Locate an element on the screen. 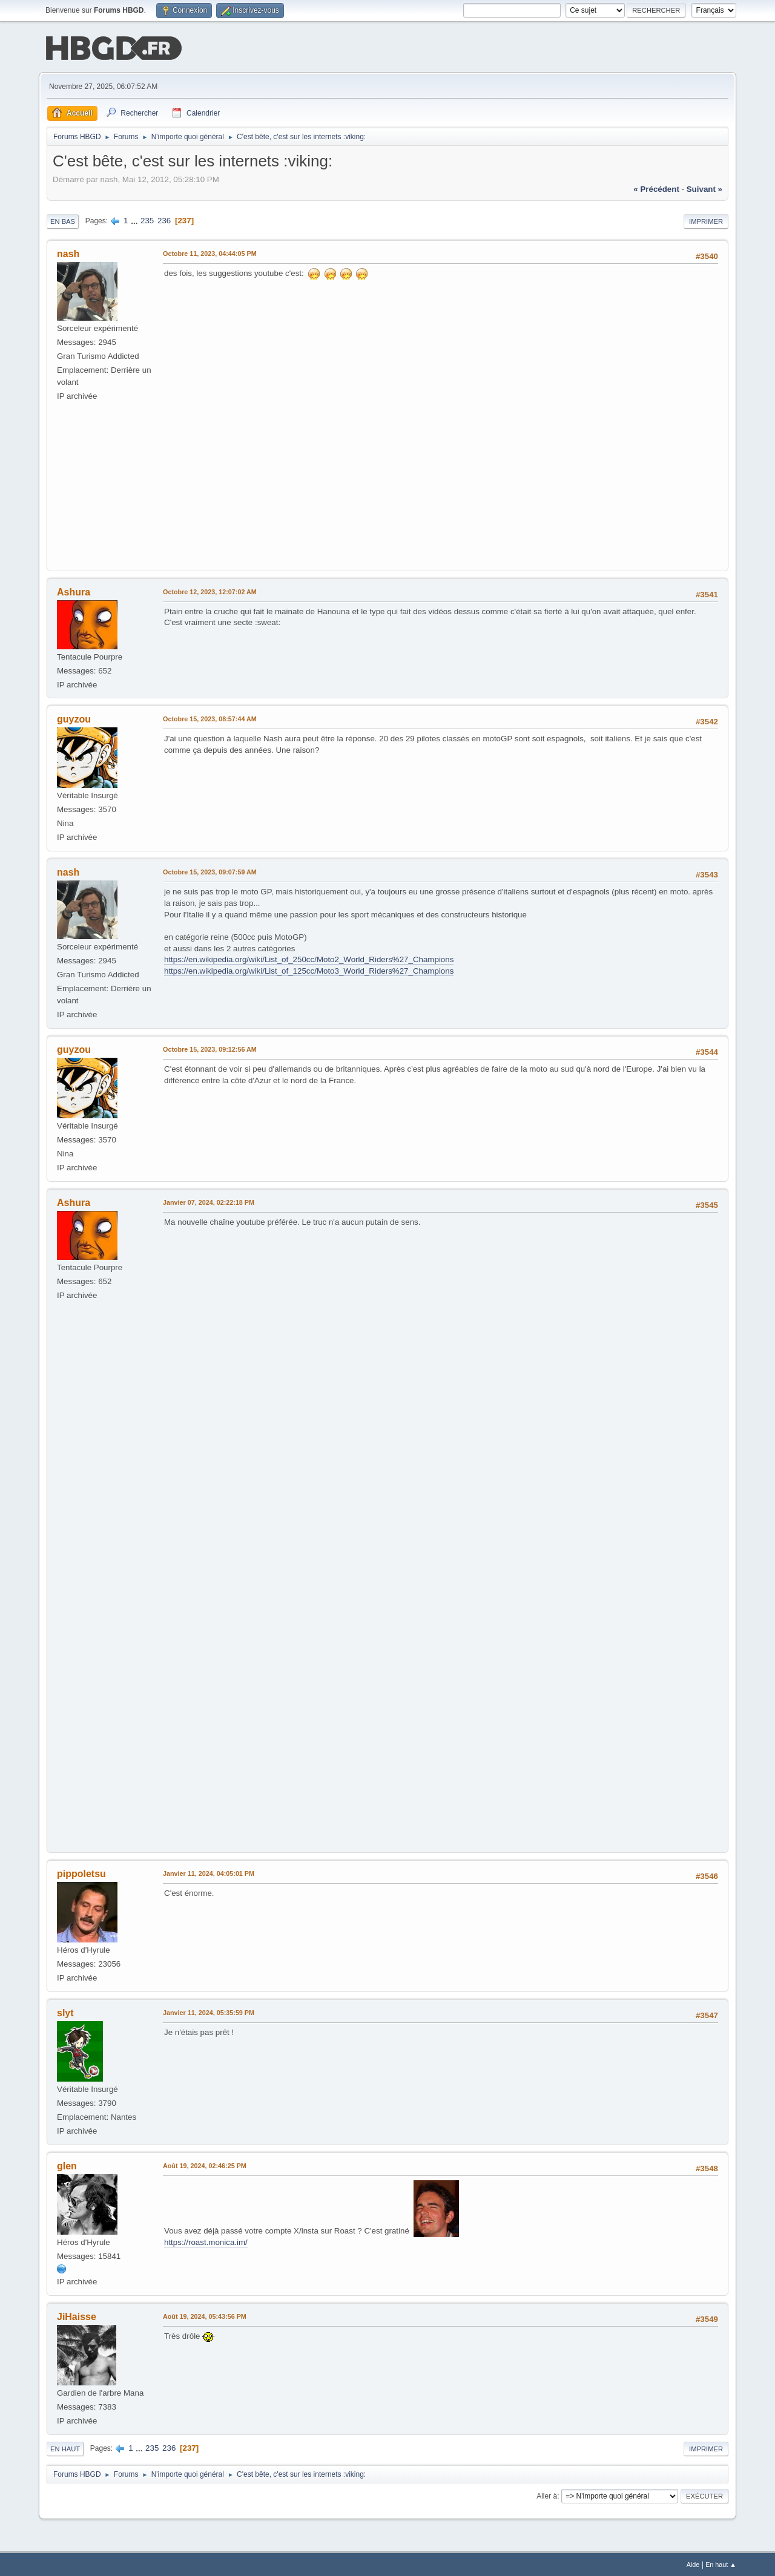 This screenshot has height=2576, width=775. 235 is located at coordinates (147, 219).